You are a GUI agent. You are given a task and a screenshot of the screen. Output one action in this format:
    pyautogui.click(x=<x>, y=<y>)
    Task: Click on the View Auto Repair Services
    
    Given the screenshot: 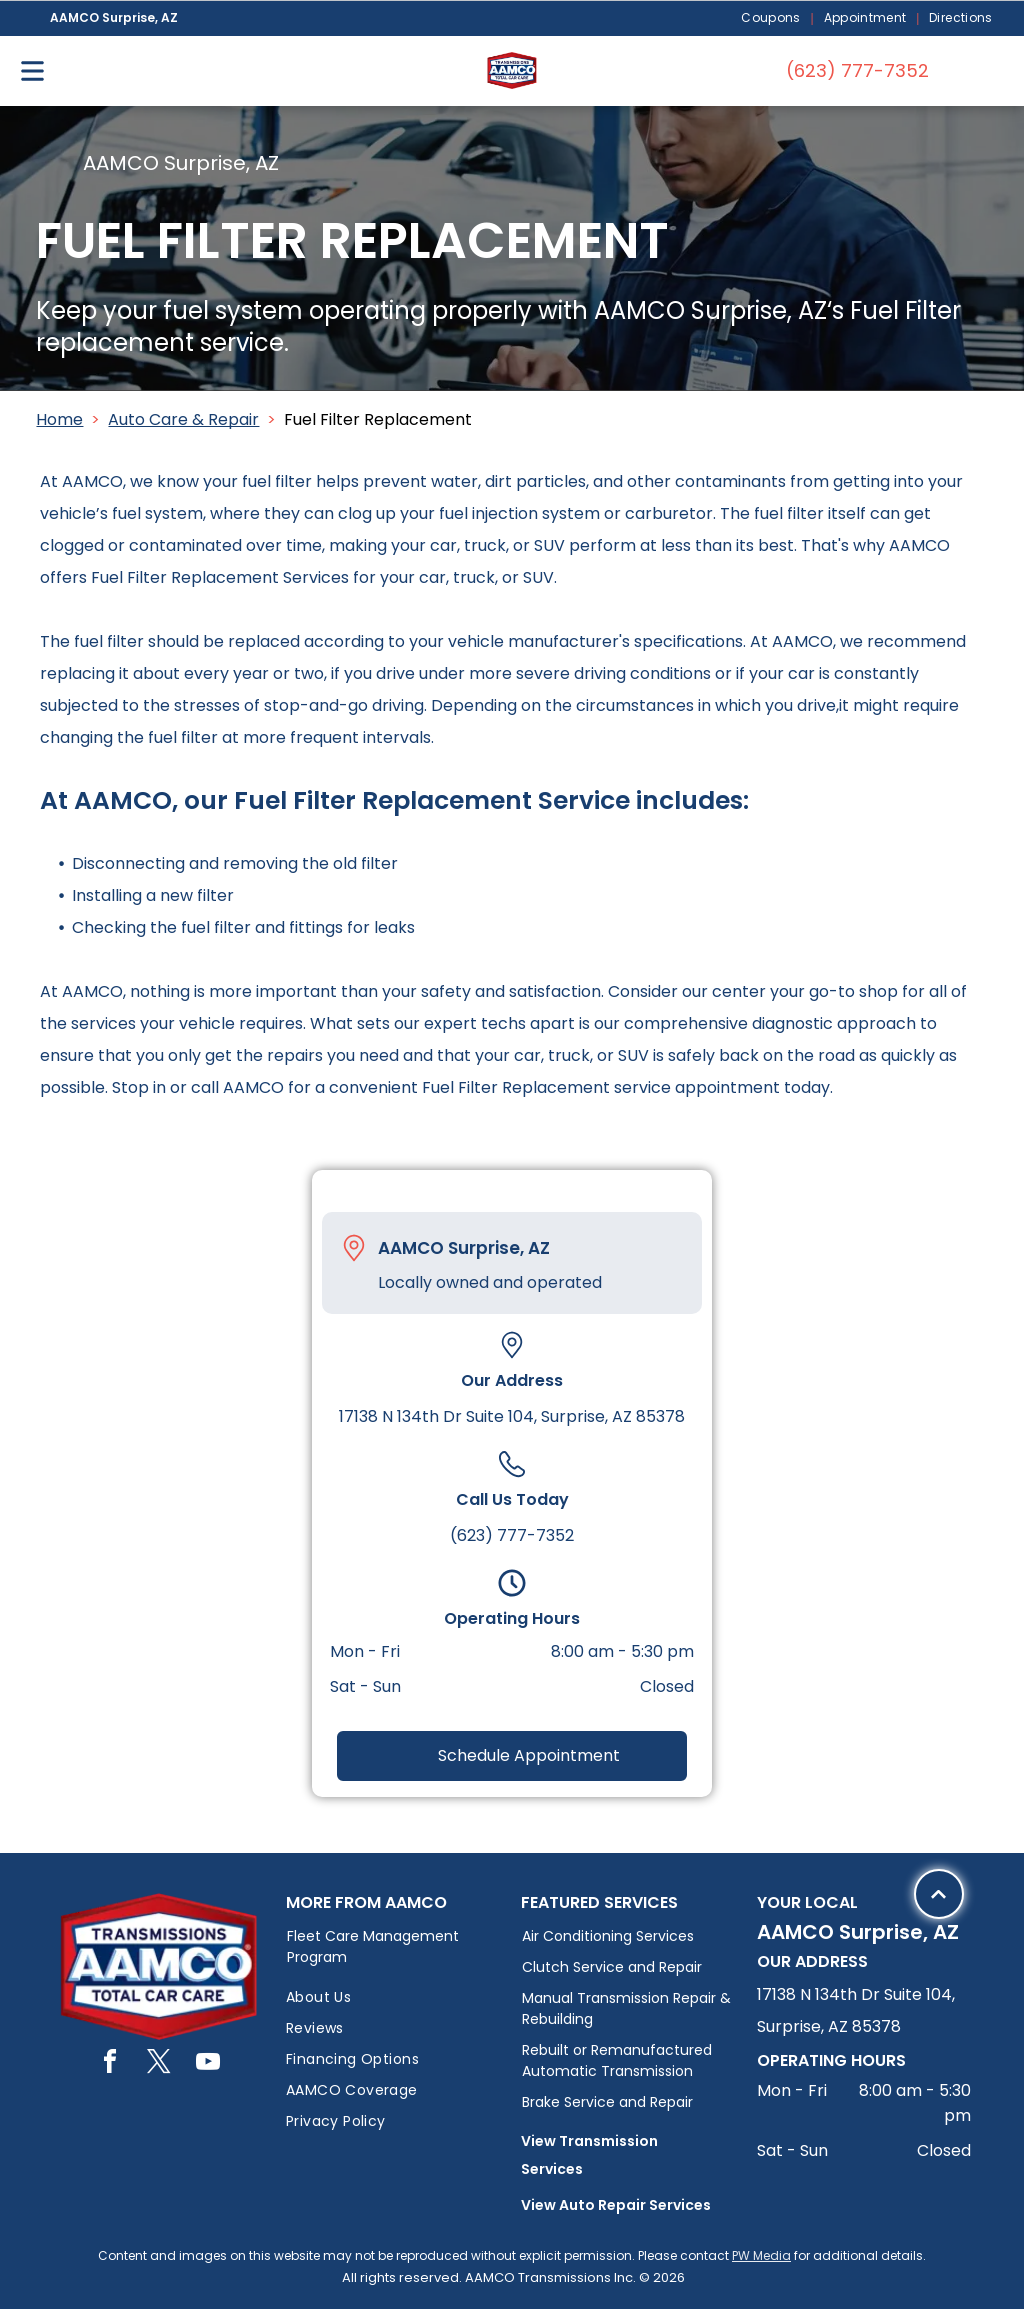 What is the action you would take?
    pyautogui.click(x=616, y=2205)
    